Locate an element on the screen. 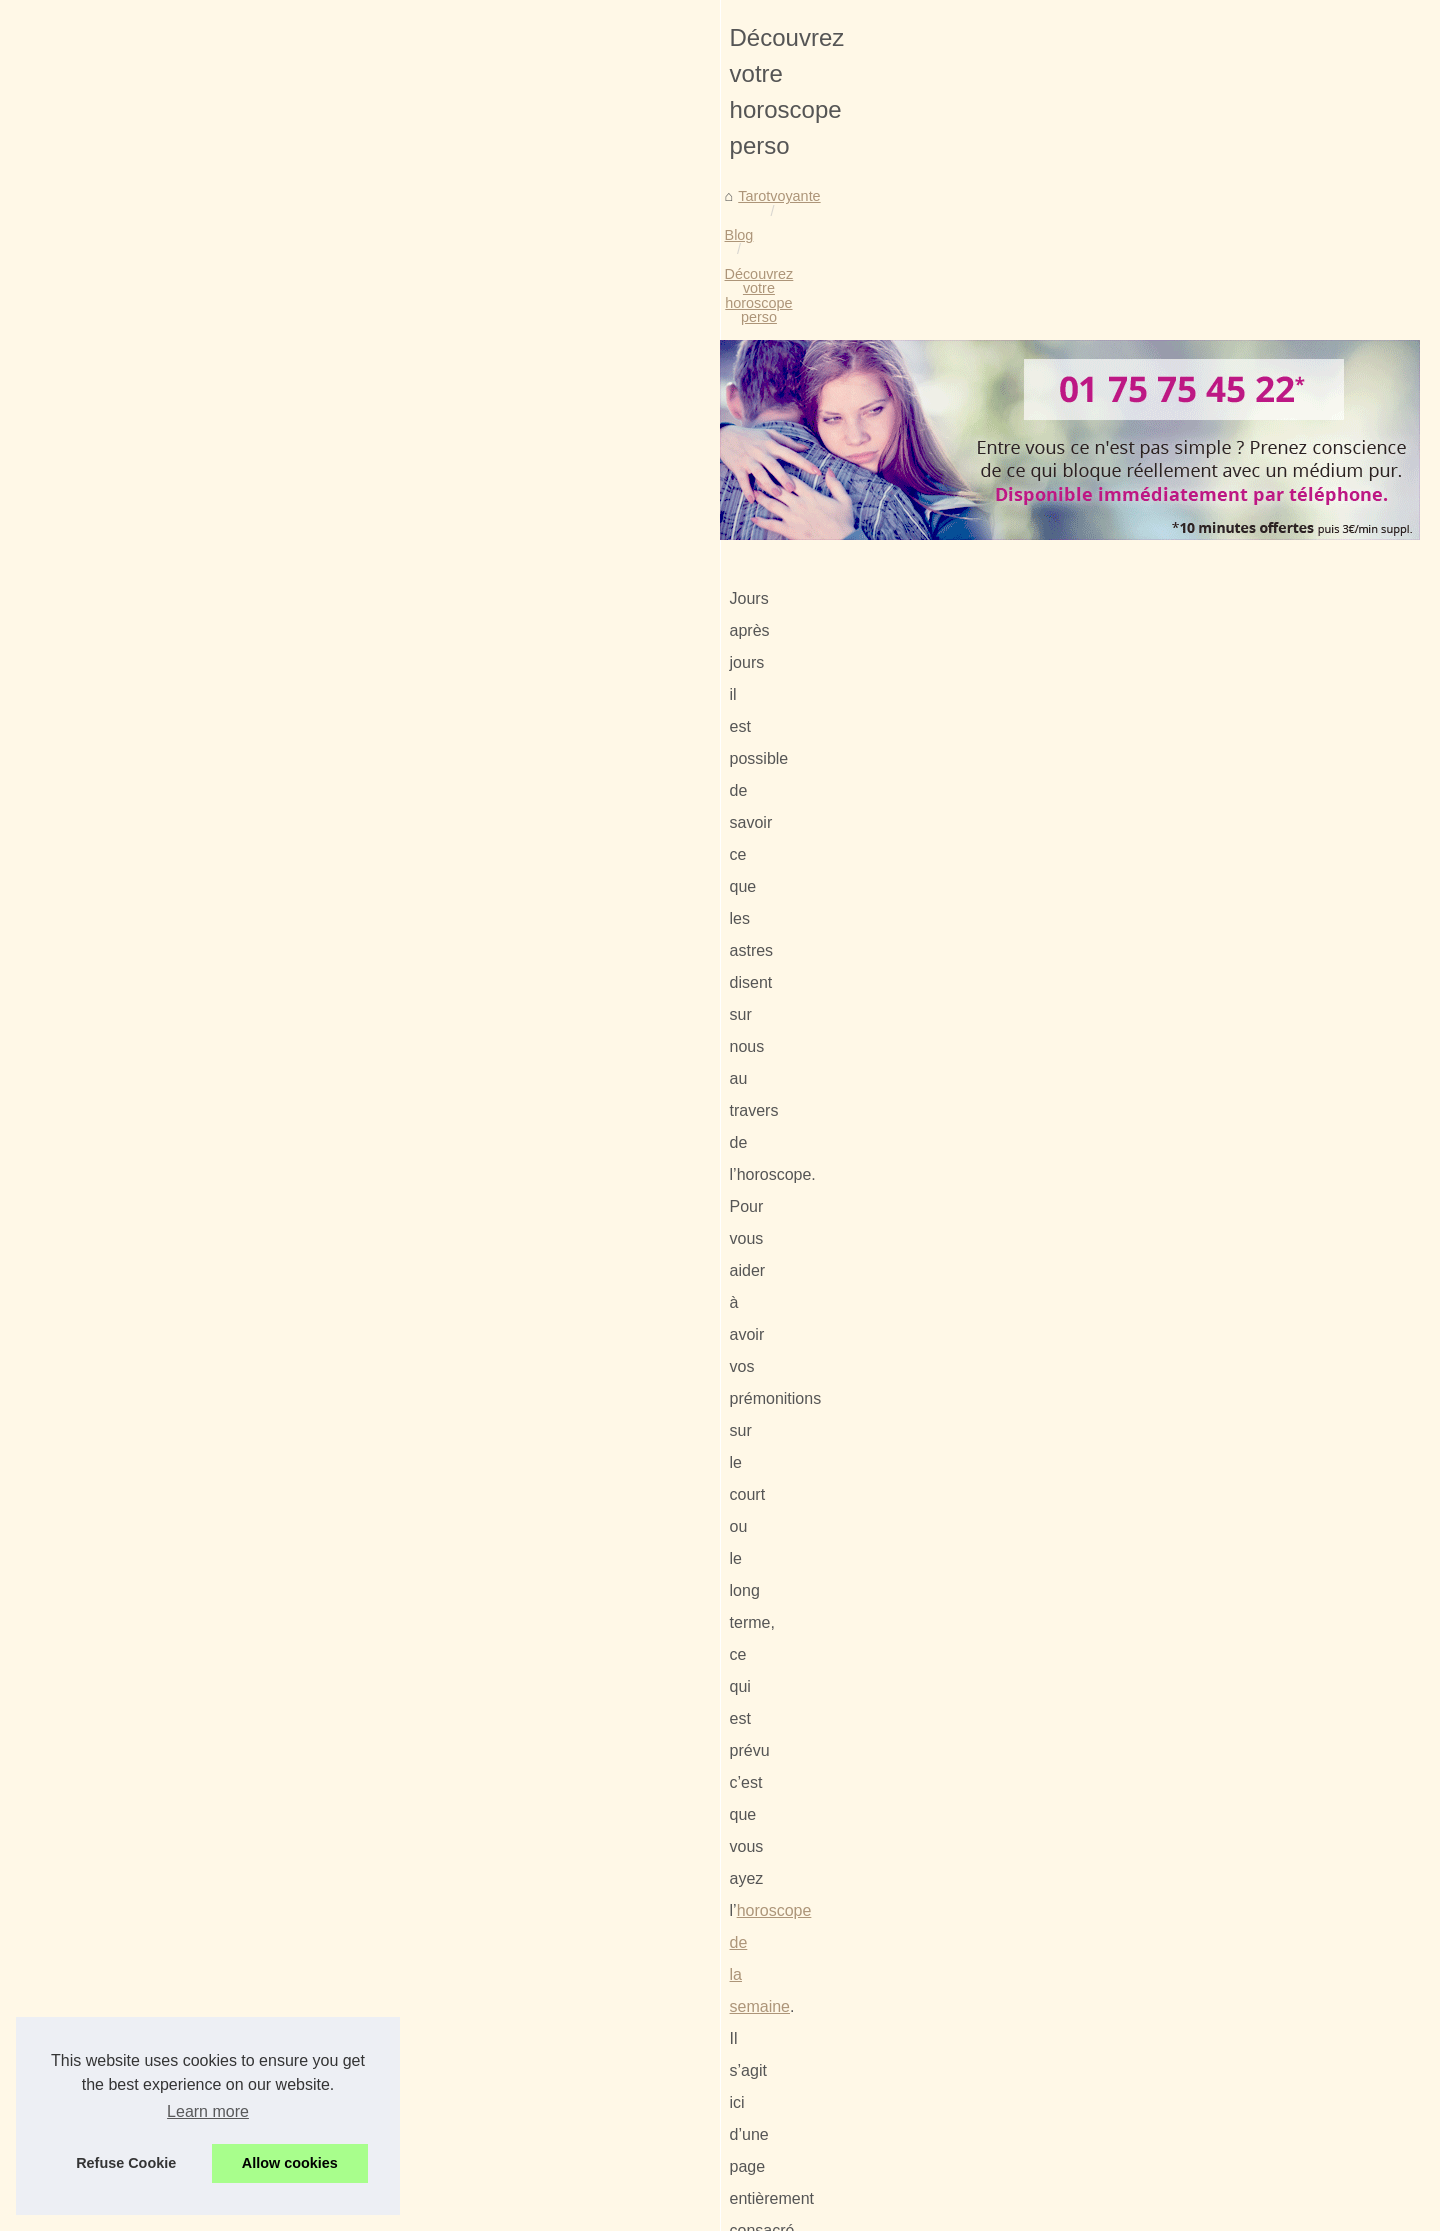  Envie de consulter son horoscope ? is located at coordinates (250, 1876).